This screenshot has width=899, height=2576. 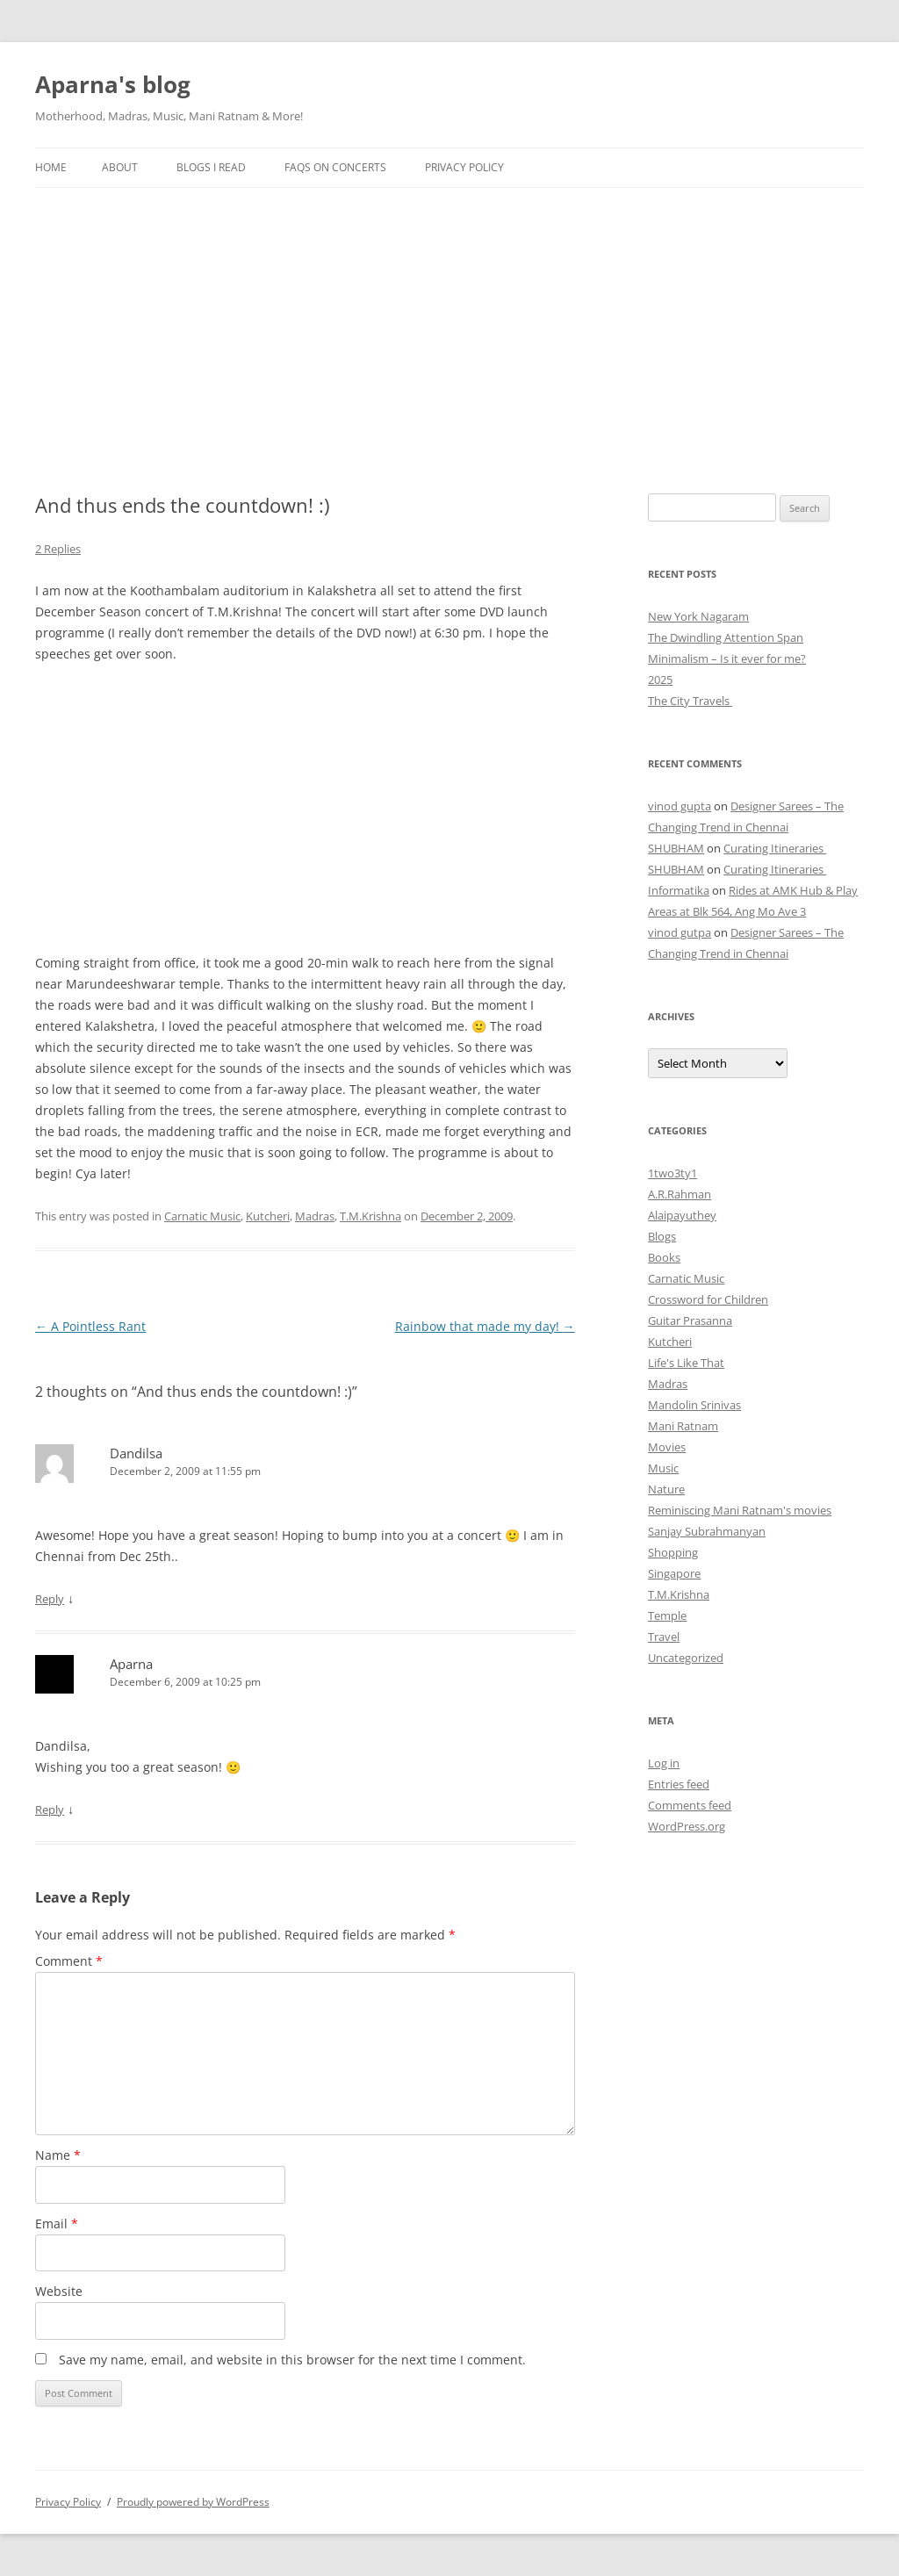 I want to click on 2 Replies, so click(x=58, y=549).